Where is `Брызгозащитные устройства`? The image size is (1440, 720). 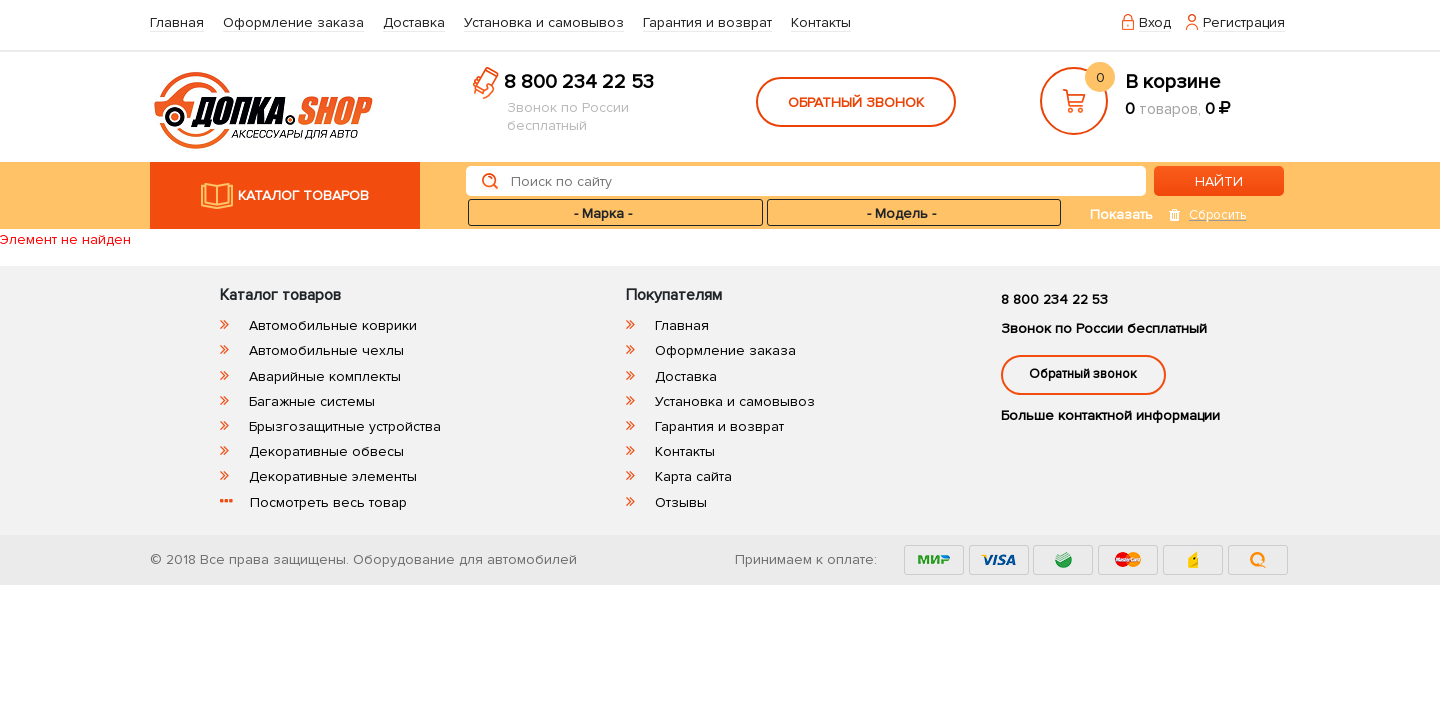 Брызгозащитные устройства is located at coordinates (345, 426).